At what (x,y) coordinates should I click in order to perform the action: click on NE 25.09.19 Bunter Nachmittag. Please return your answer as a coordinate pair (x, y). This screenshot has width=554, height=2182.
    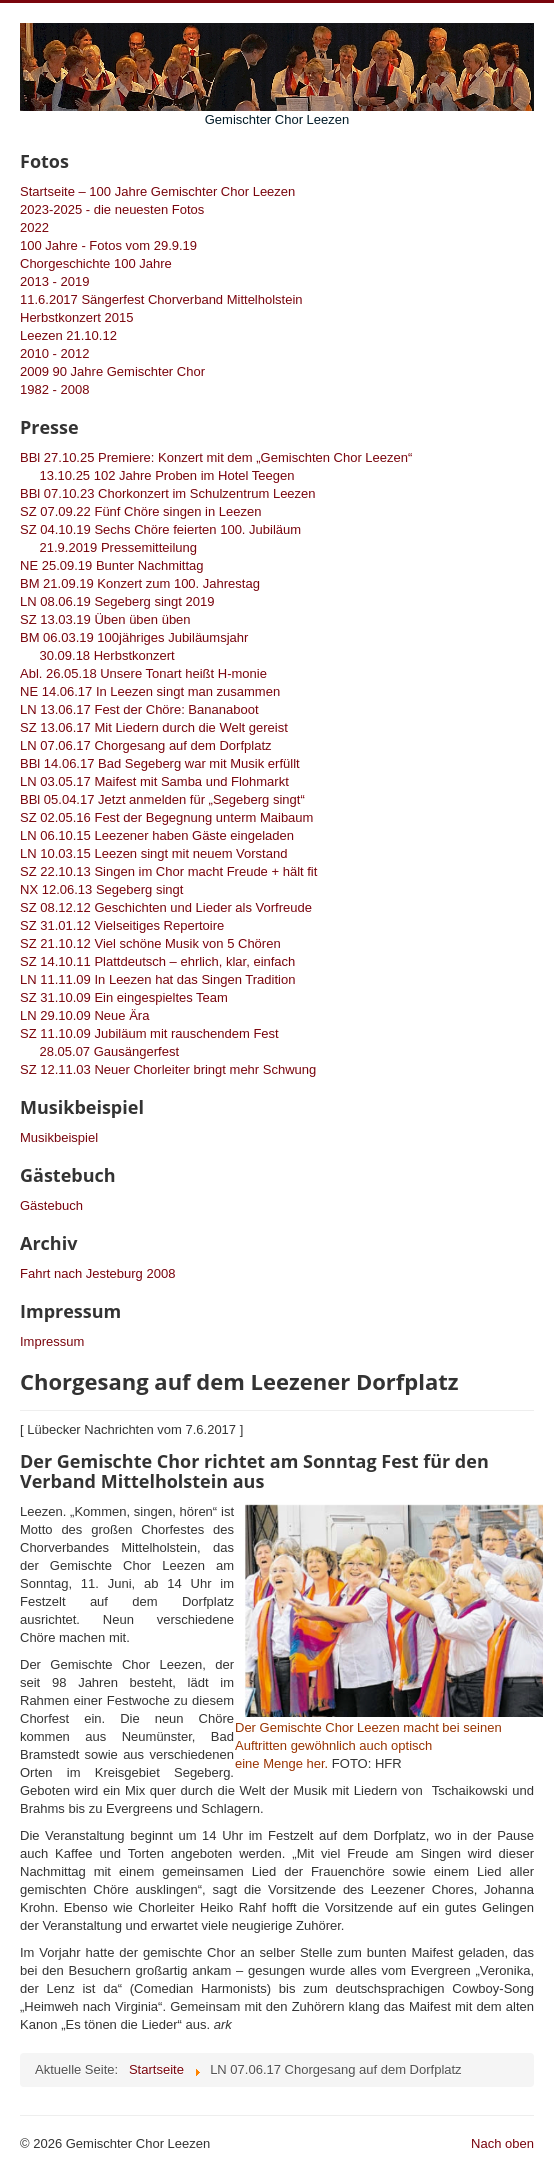
    Looking at the image, I should click on (112, 565).